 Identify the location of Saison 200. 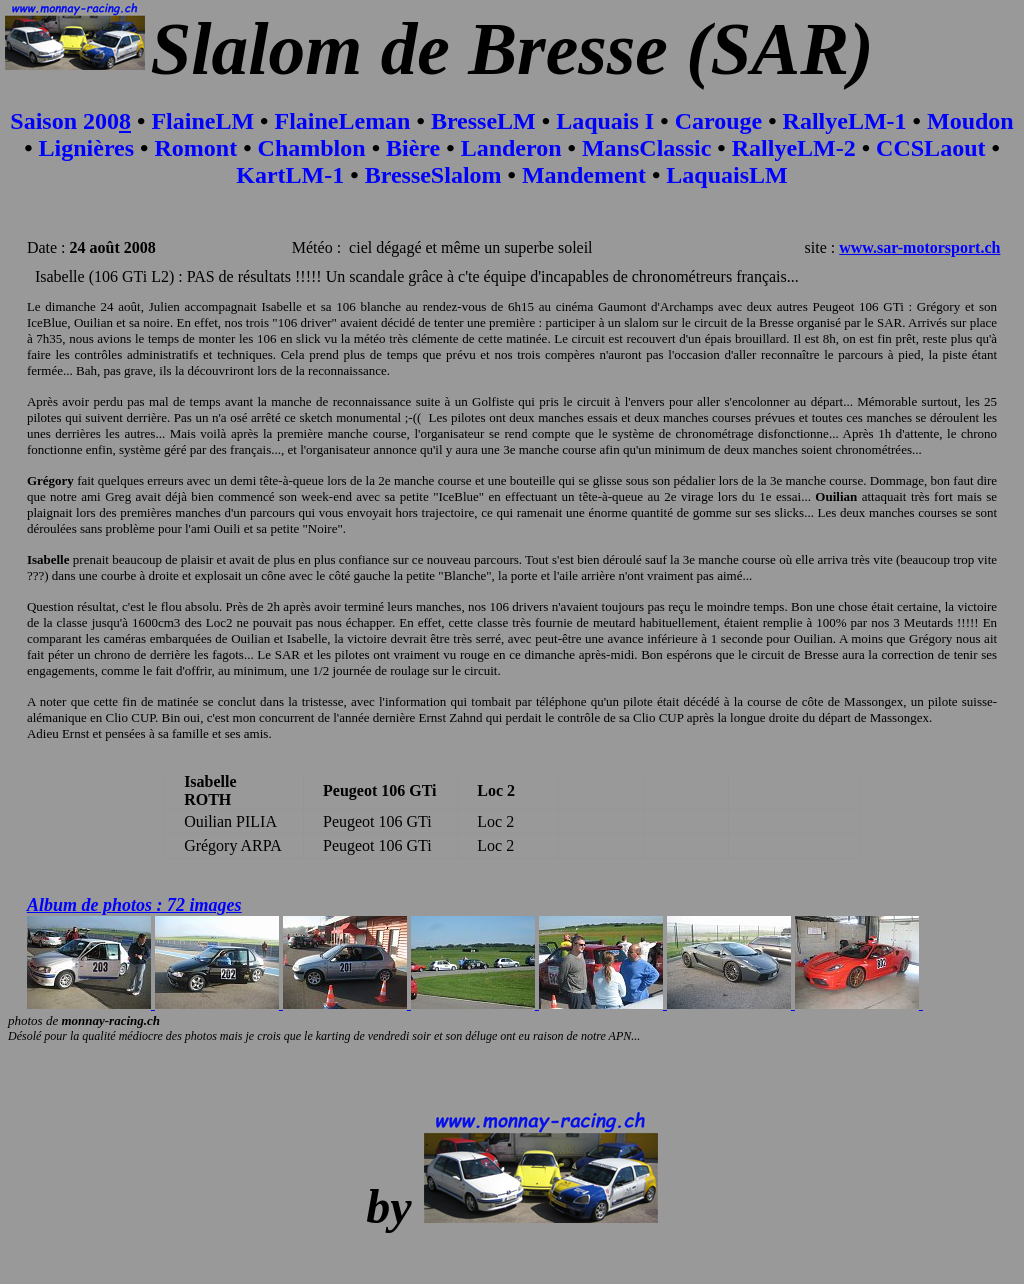
(64, 121).